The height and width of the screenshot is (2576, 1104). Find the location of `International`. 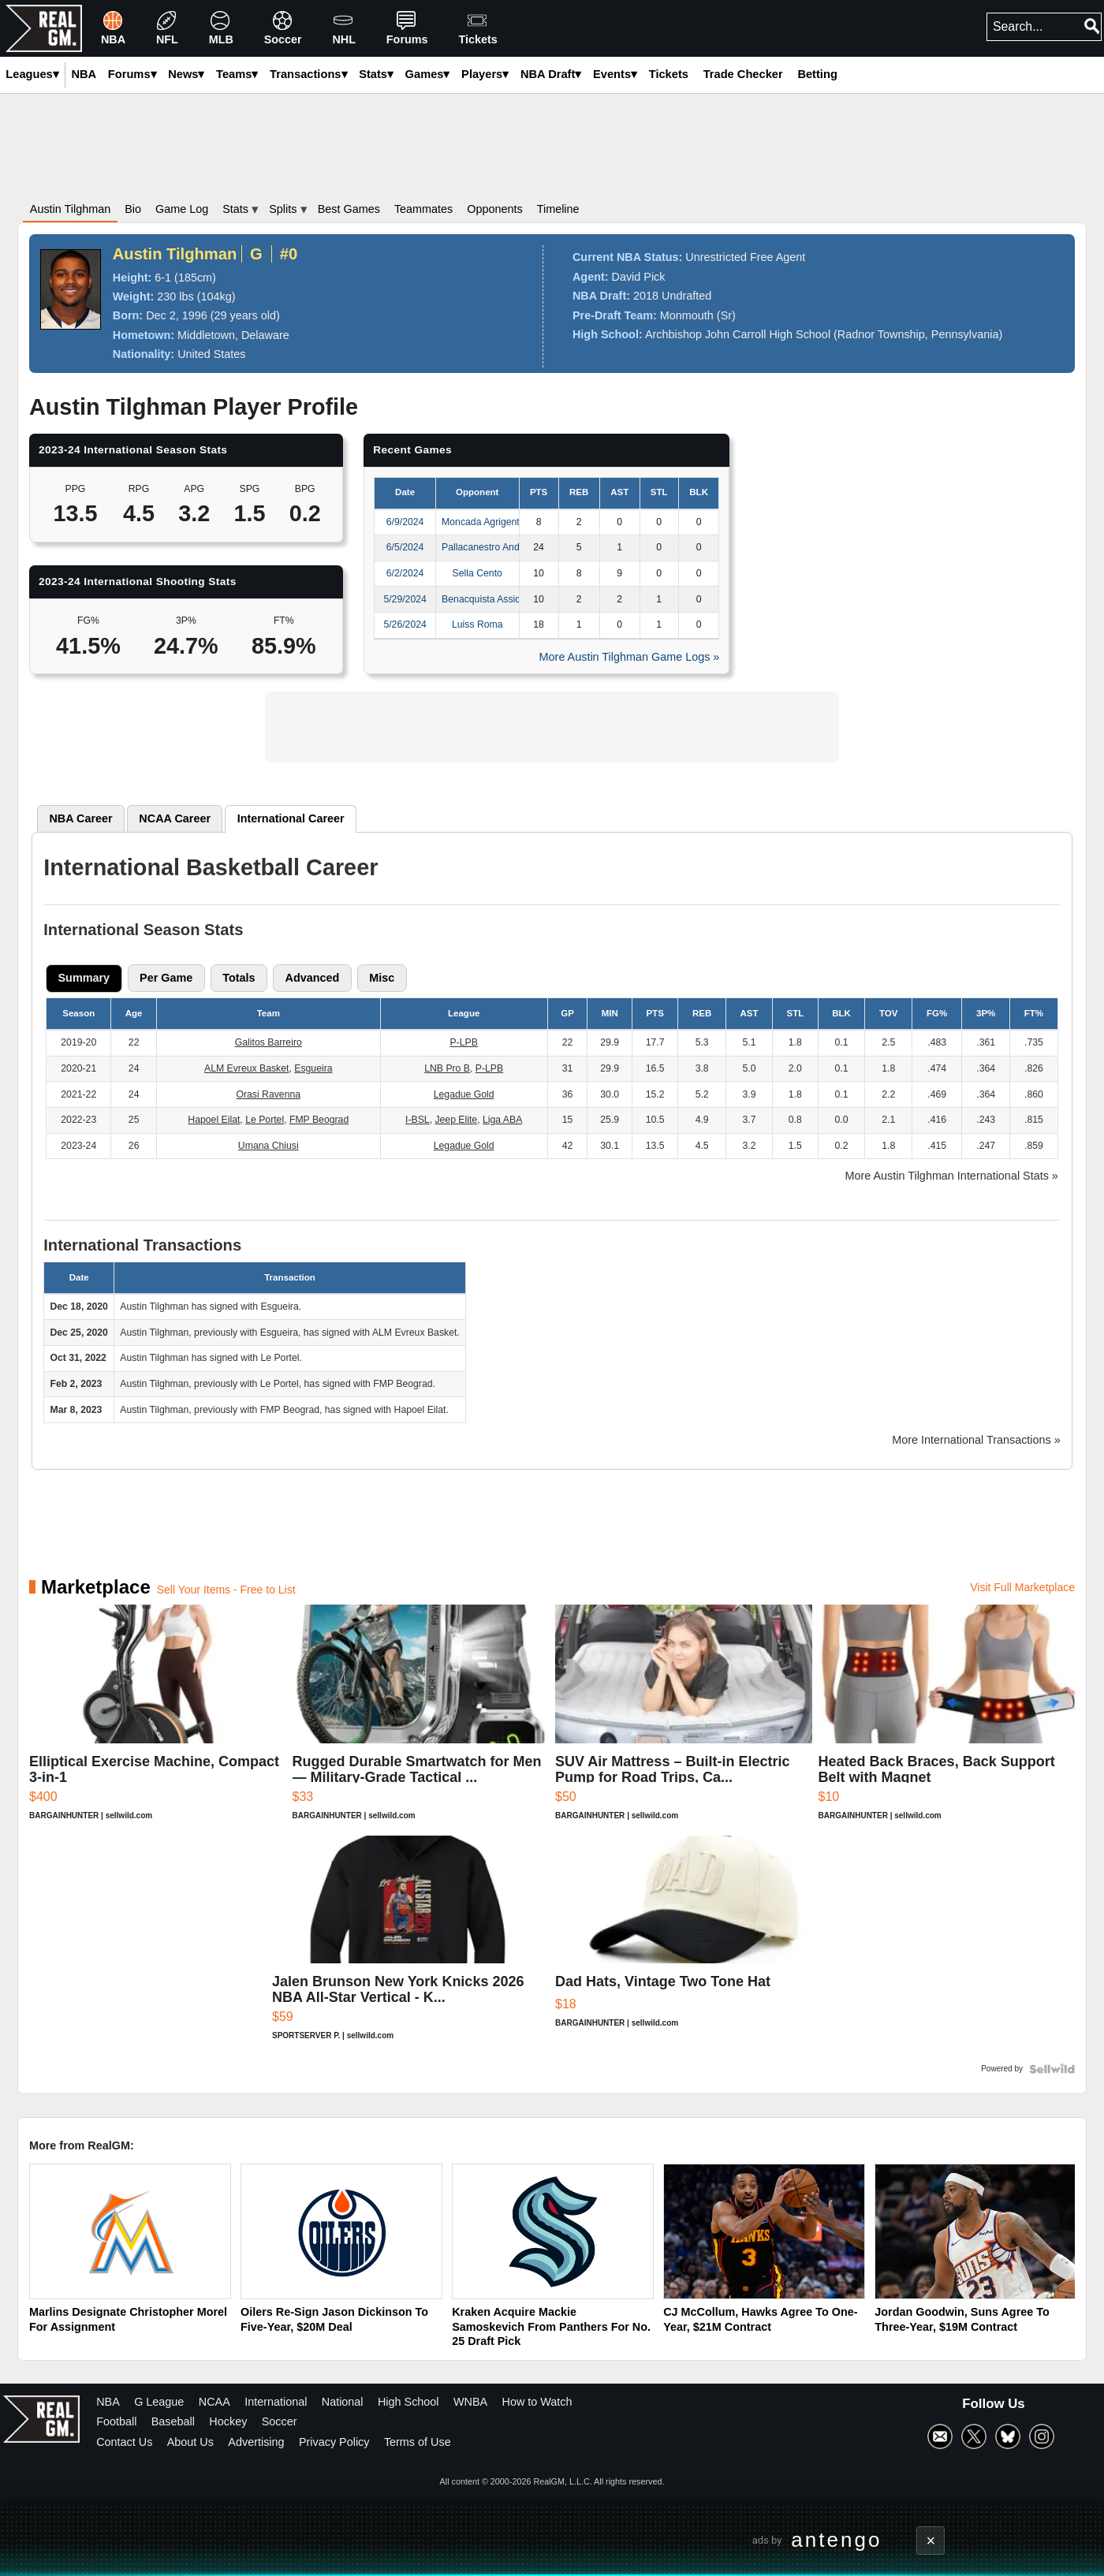

International is located at coordinates (275, 2401).